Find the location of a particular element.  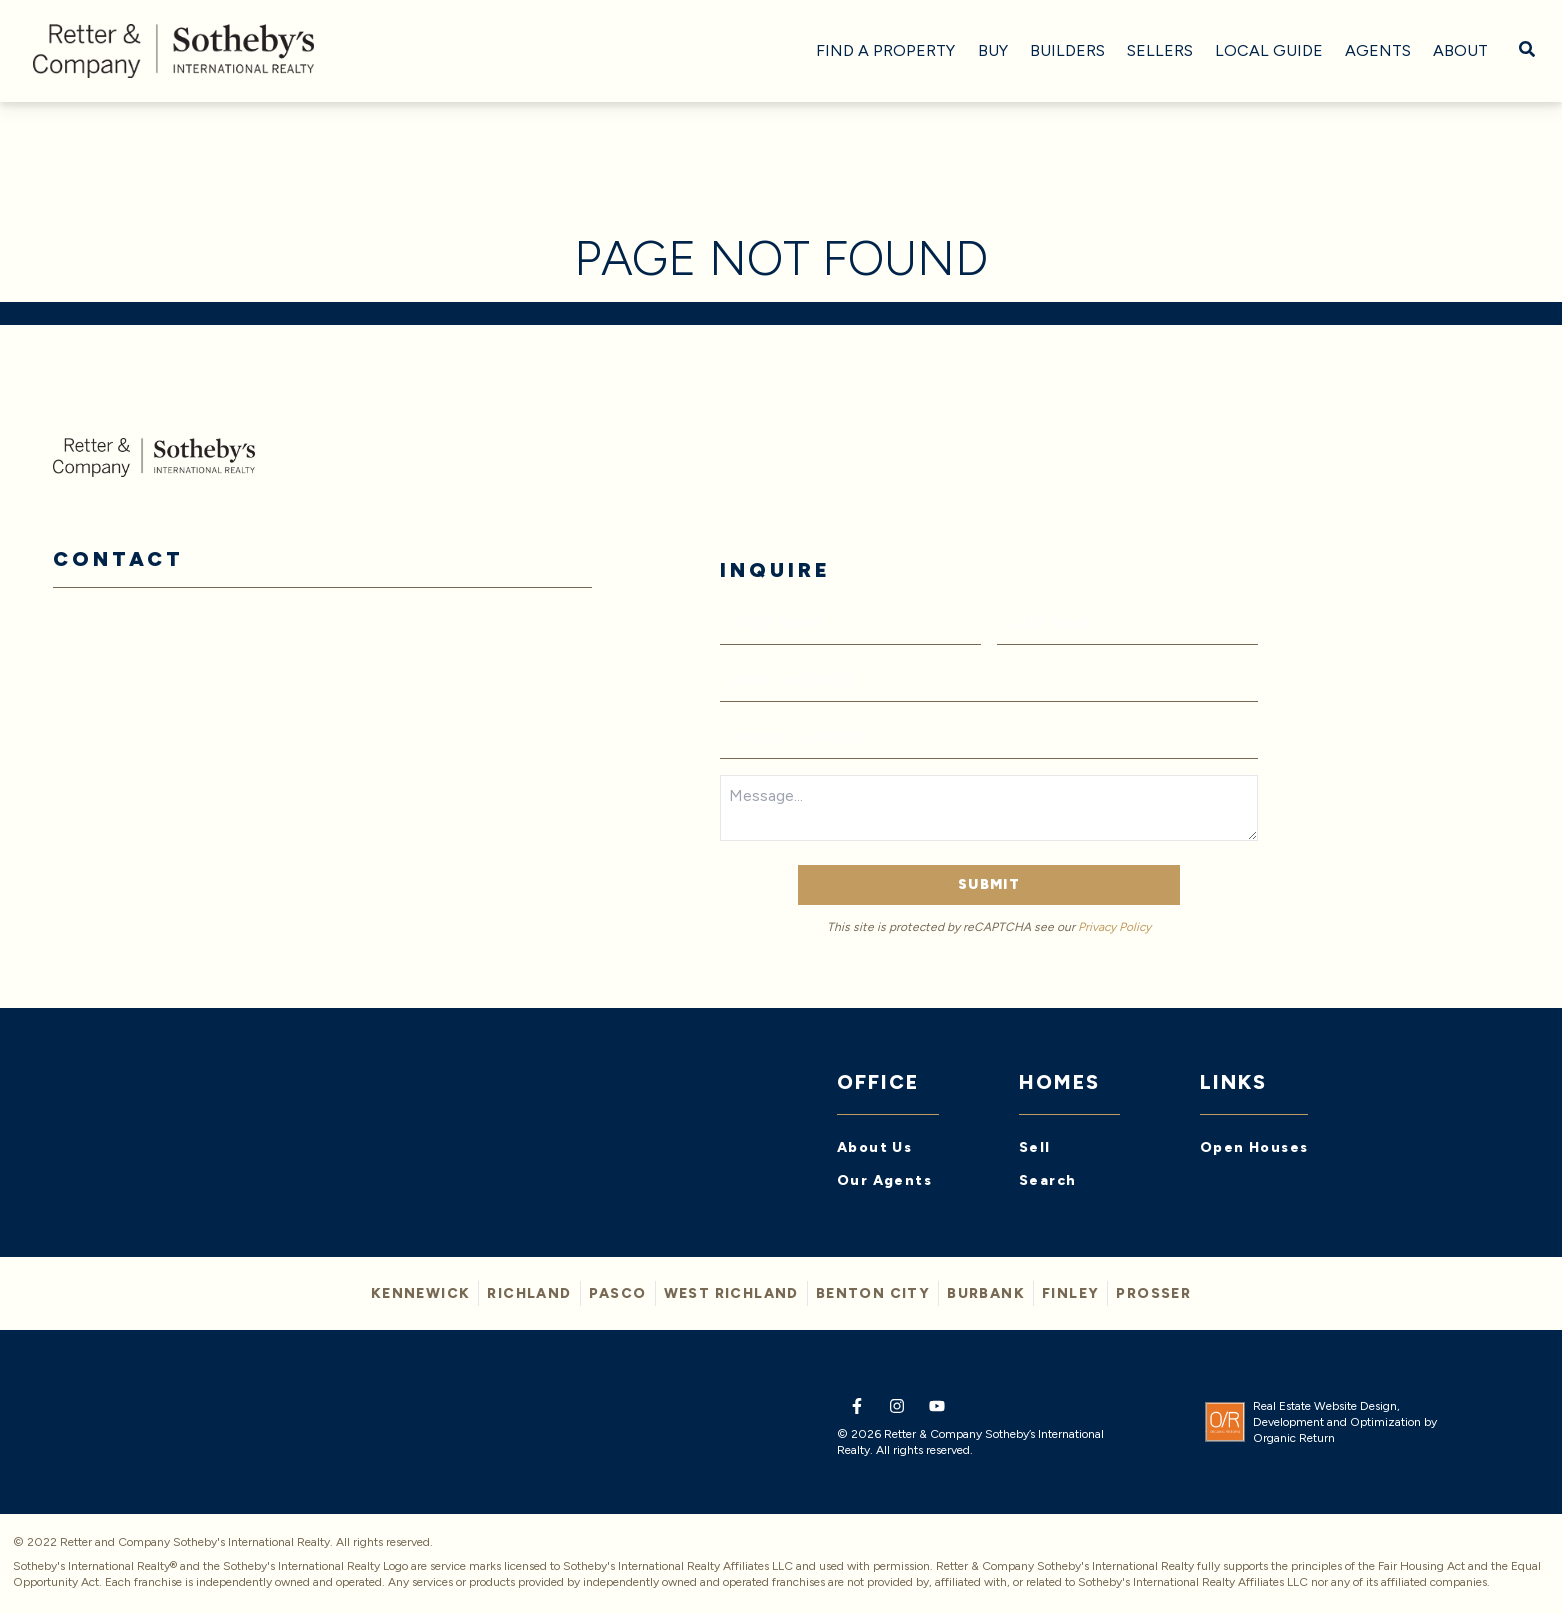

Search is located at coordinates (1047, 1180).